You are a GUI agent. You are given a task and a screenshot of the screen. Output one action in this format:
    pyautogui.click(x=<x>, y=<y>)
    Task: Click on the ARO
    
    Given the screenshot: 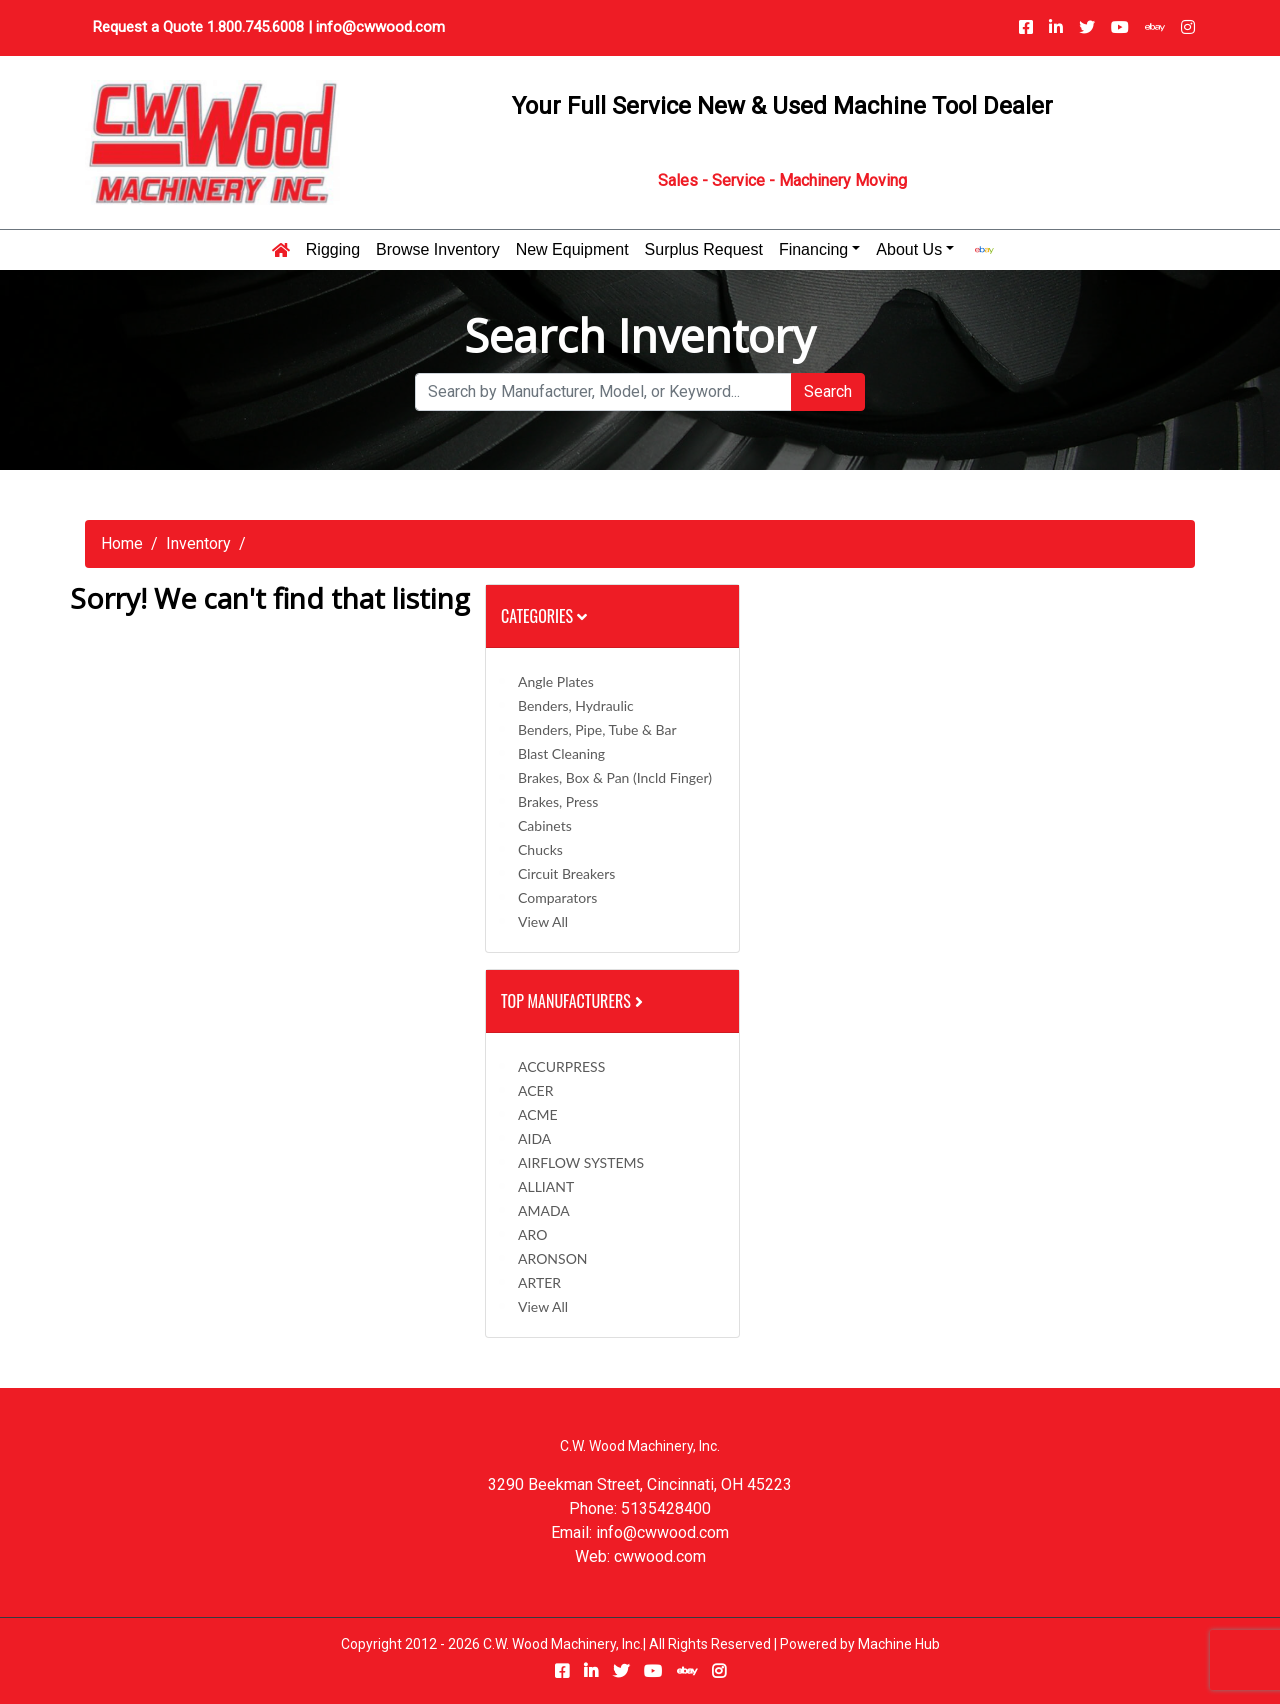 What is the action you would take?
    pyautogui.click(x=532, y=1234)
    